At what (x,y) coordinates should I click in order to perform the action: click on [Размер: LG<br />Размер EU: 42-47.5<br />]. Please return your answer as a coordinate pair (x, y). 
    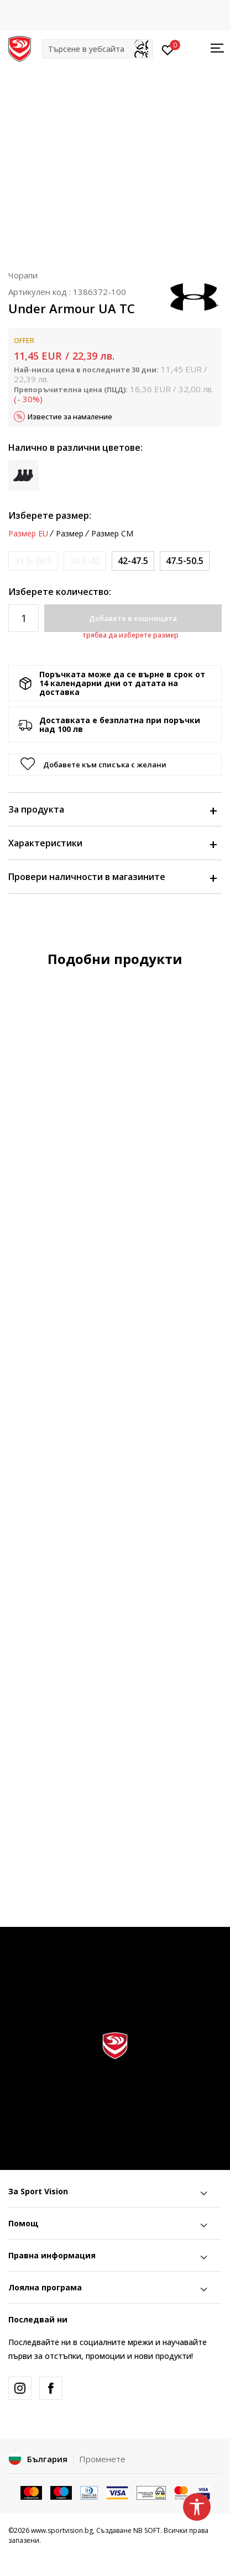
    Looking at the image, I should click on (133, 561).